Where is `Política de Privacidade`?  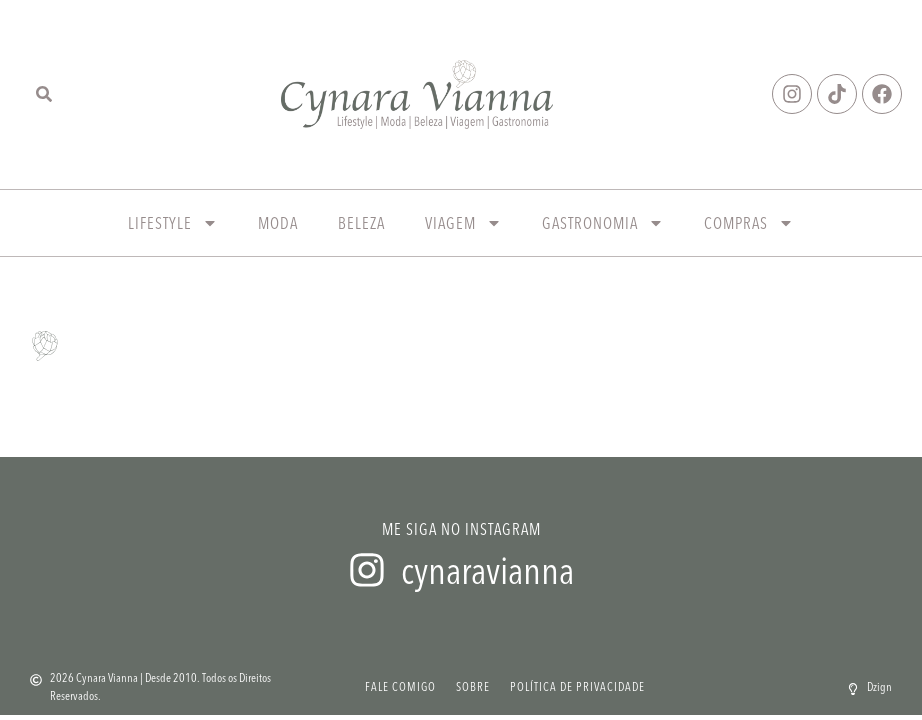 Política de Privacidade is located at coordinates (577, 686).